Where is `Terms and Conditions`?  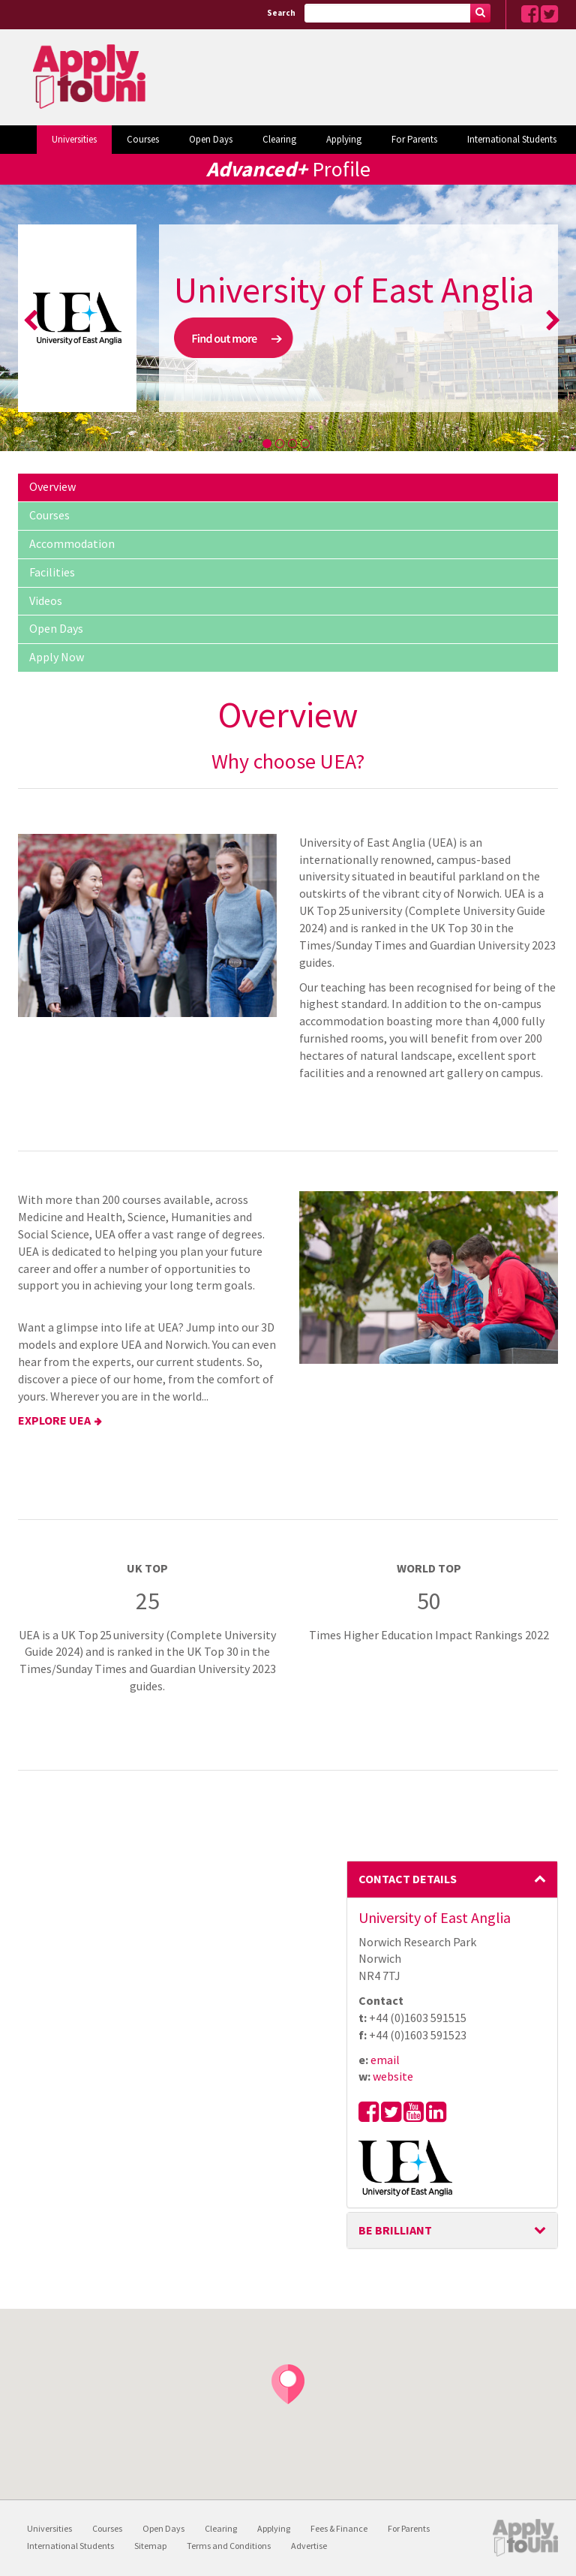
Terms and Conditions is located at coordinates (229, 2545).